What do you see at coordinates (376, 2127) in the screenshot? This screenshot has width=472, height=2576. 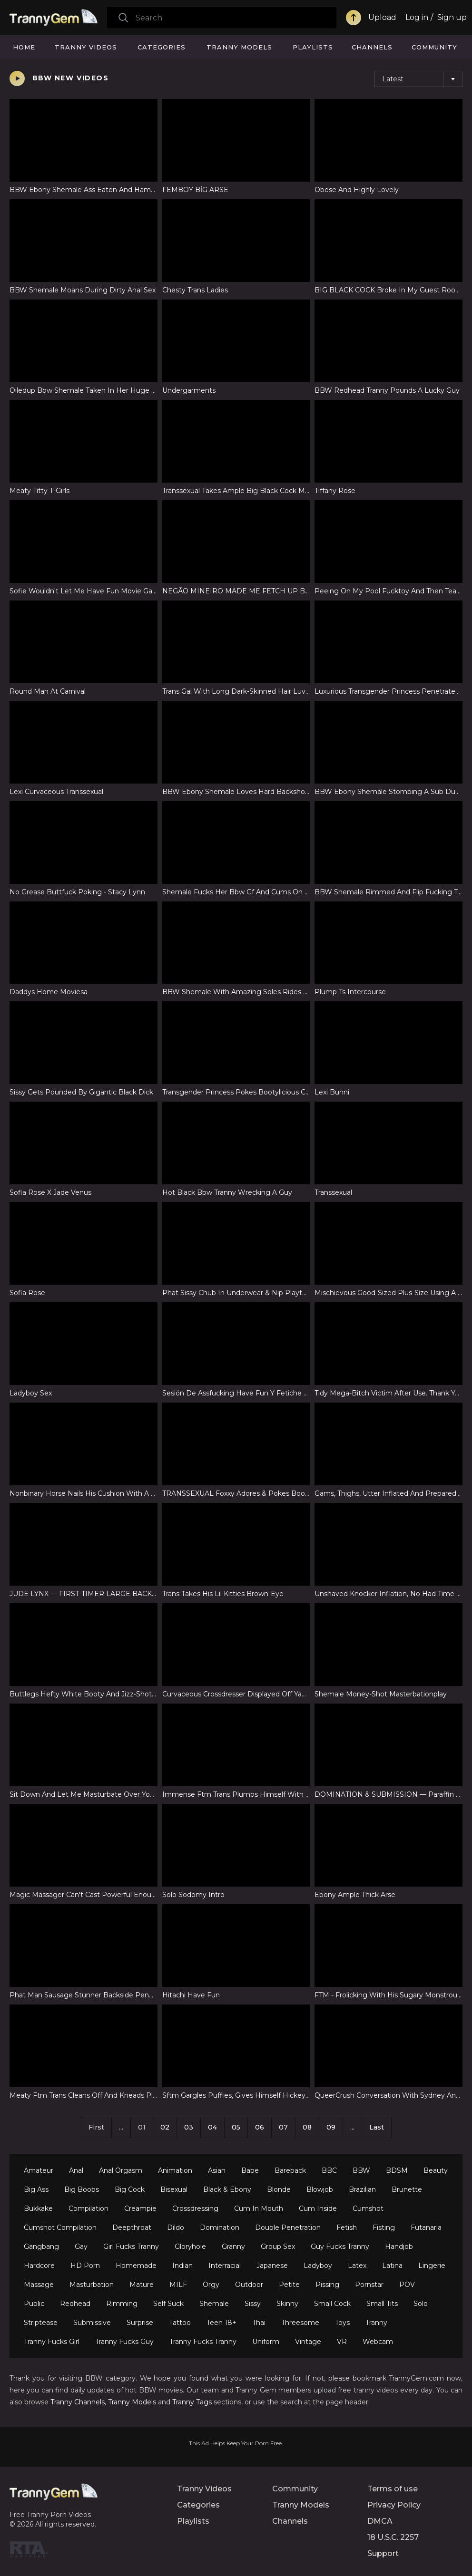 I see `Last` at bounding box center [376, 2127].